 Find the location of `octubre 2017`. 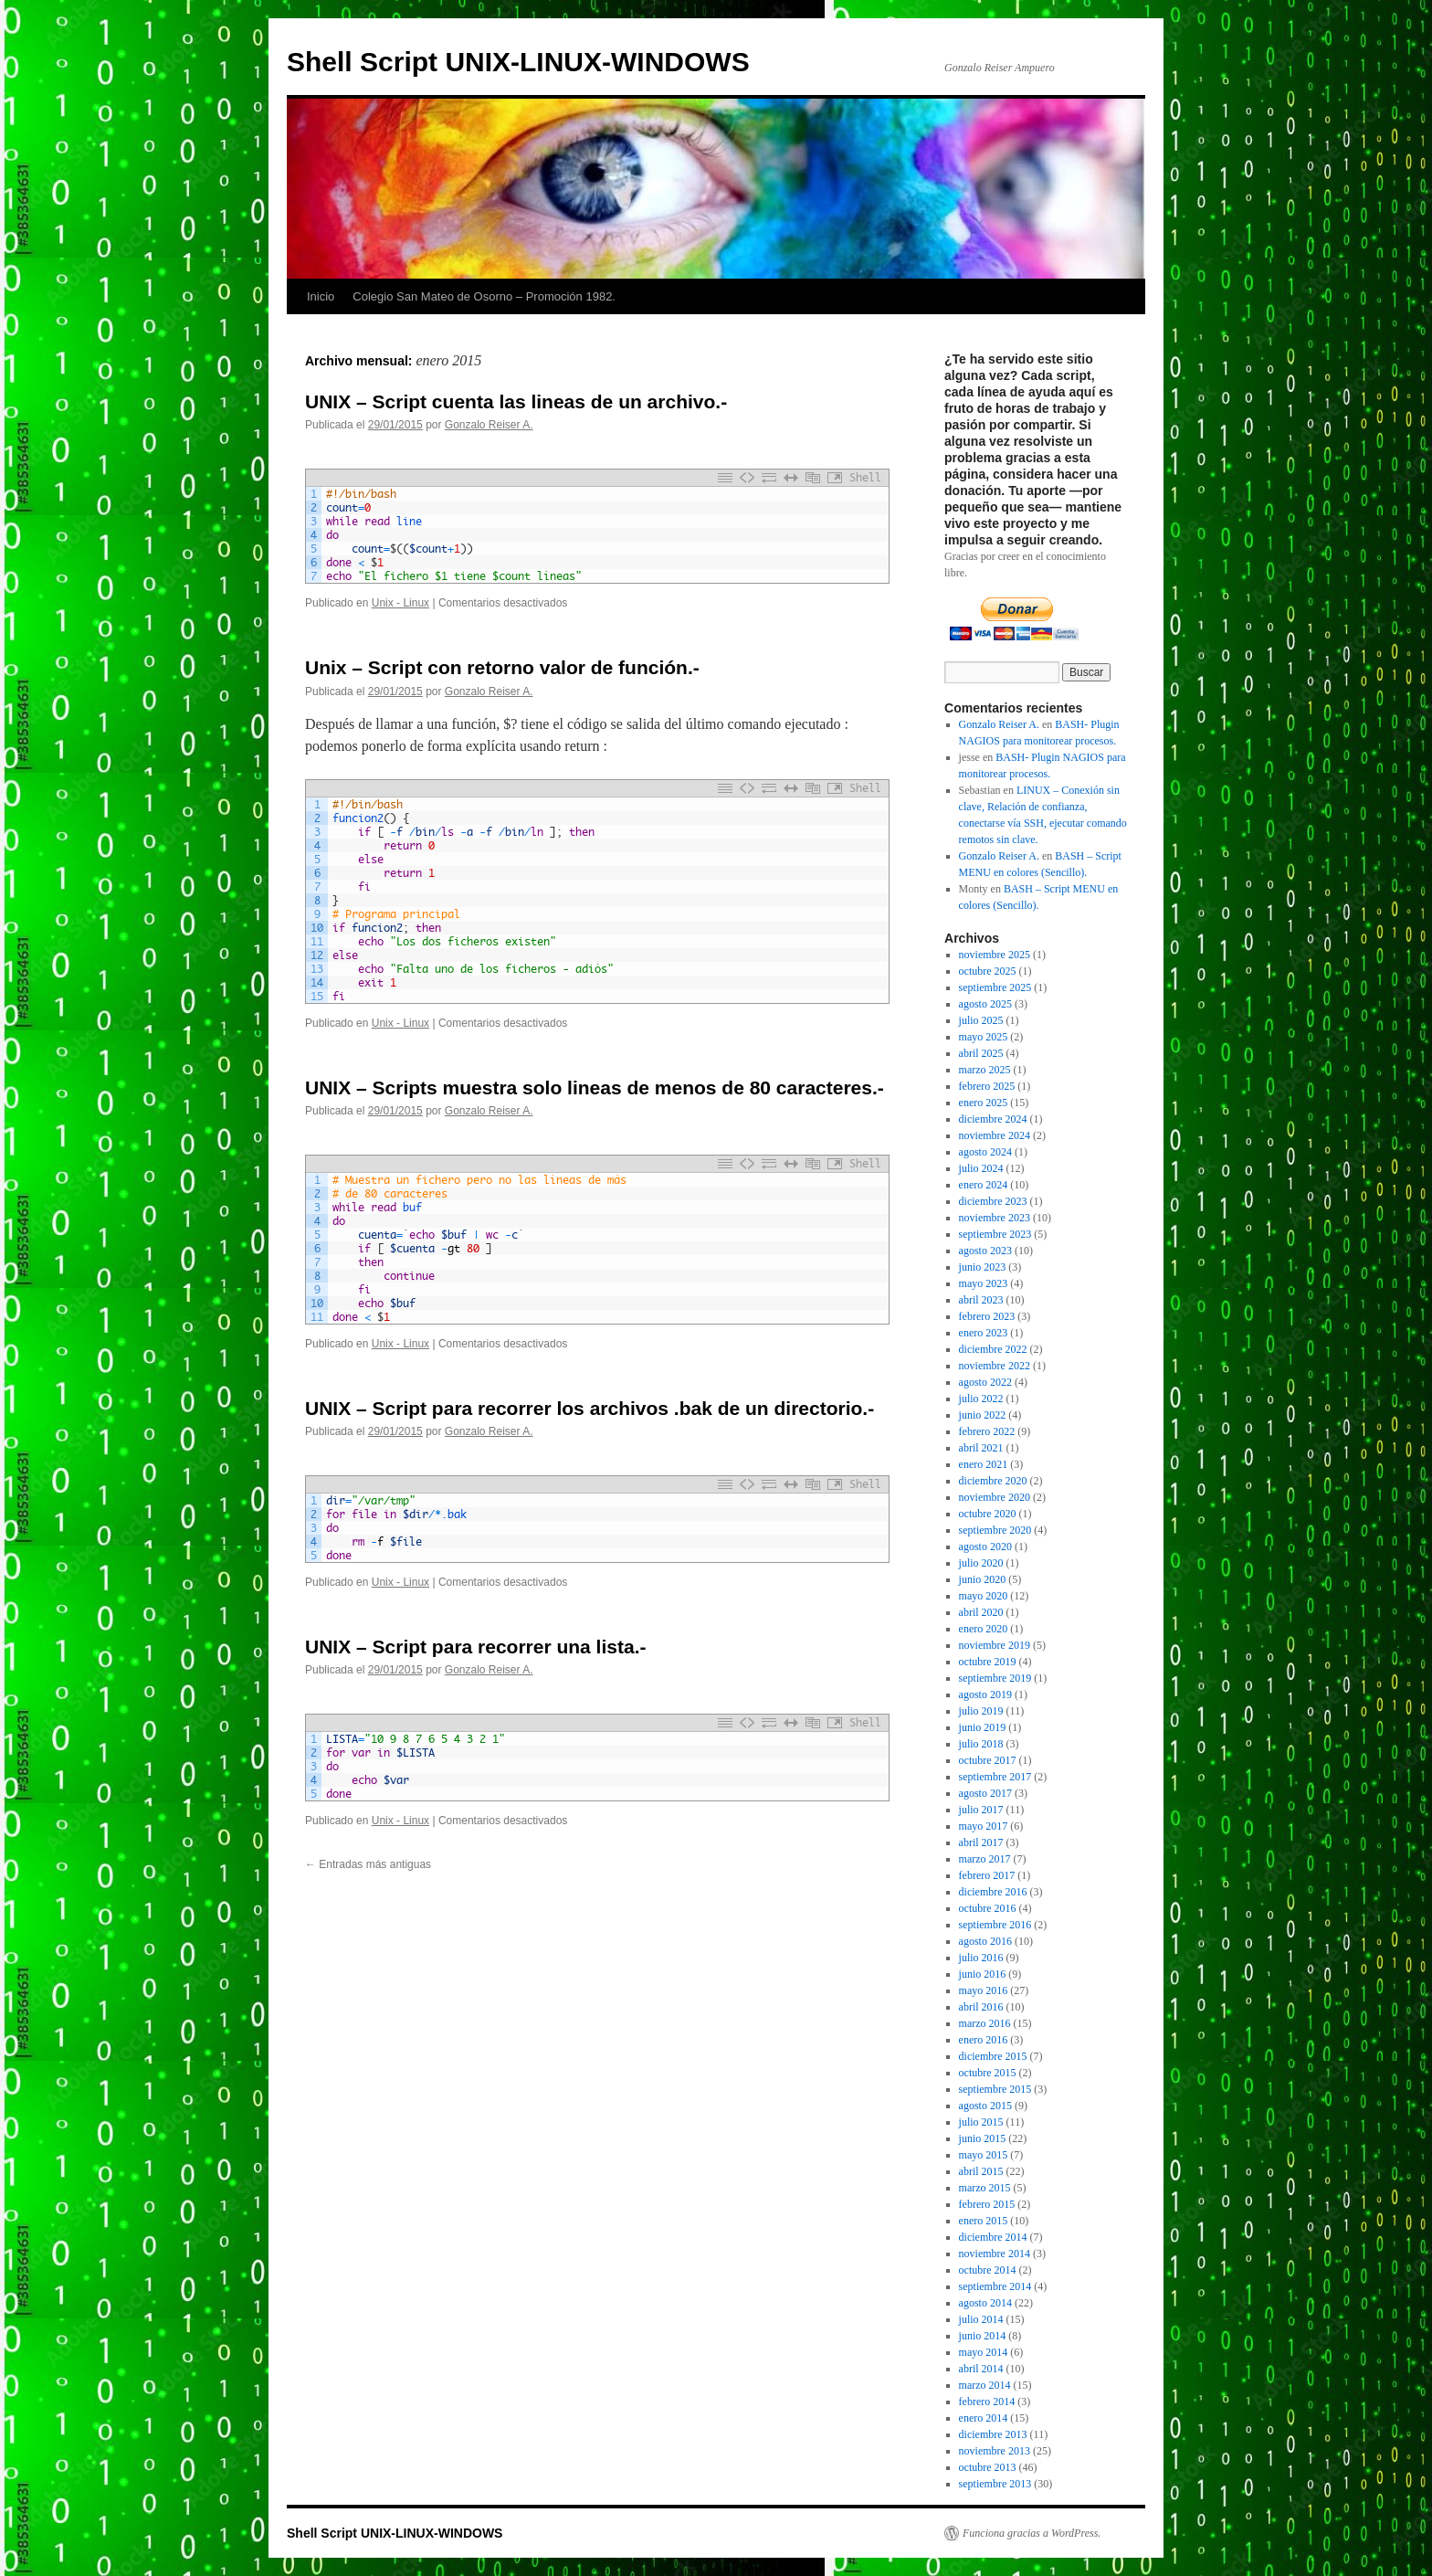

octubre 2017 is located at coordinates (987, 1760).